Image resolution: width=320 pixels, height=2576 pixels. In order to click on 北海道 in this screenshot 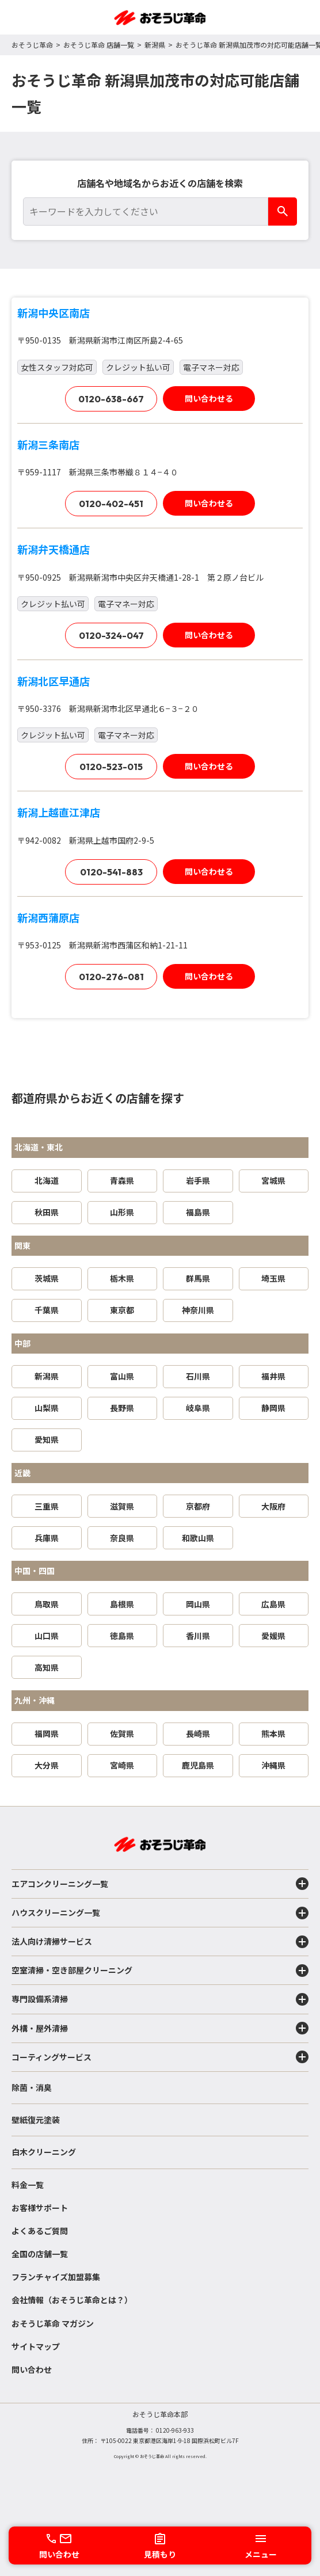, I will do `click(47, 1180)`.